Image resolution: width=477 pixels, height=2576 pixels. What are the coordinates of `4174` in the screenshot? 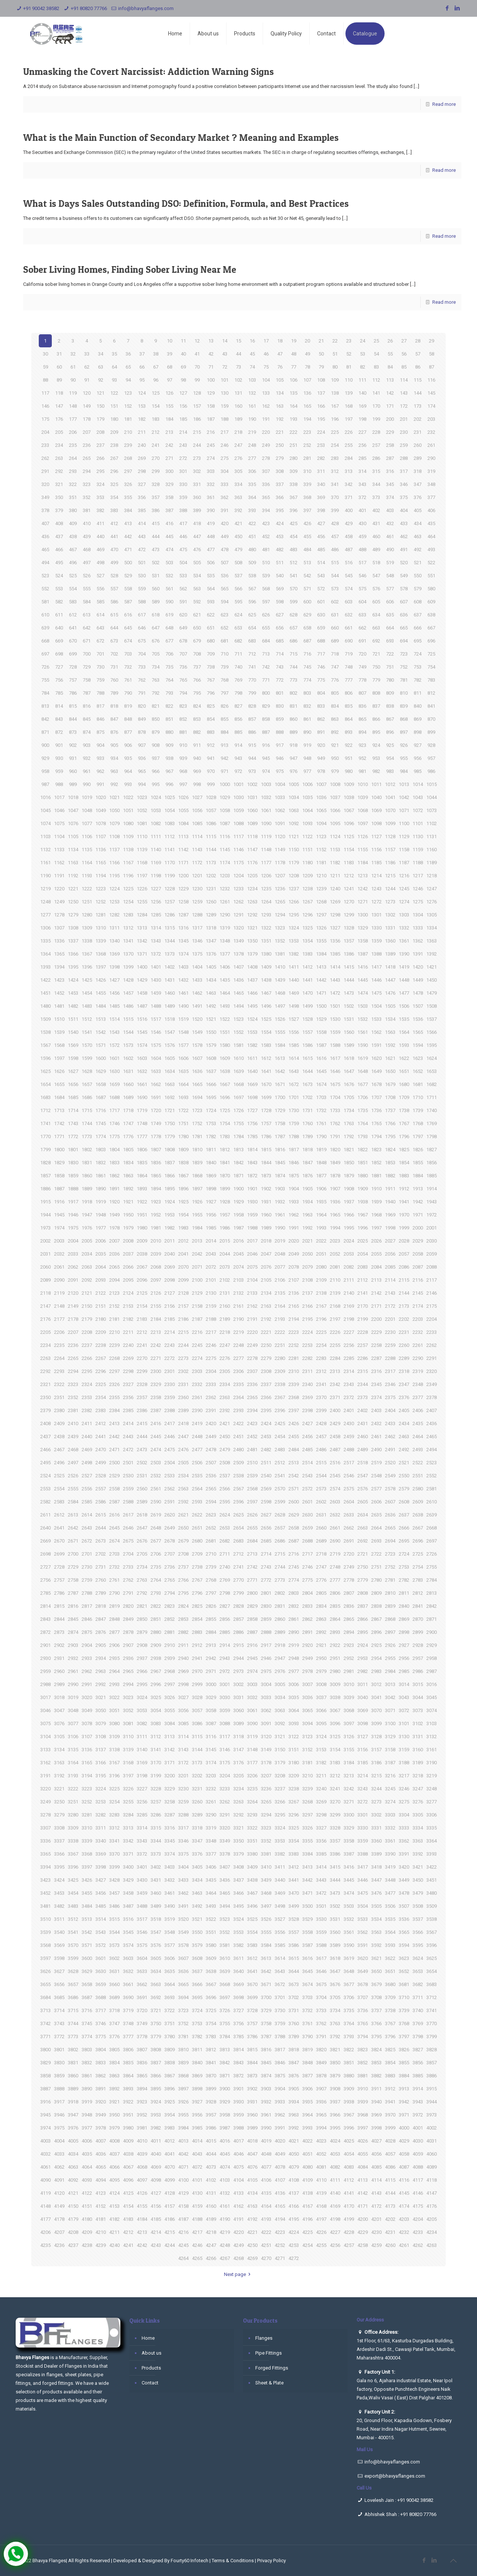 It's located at (404, 2206).